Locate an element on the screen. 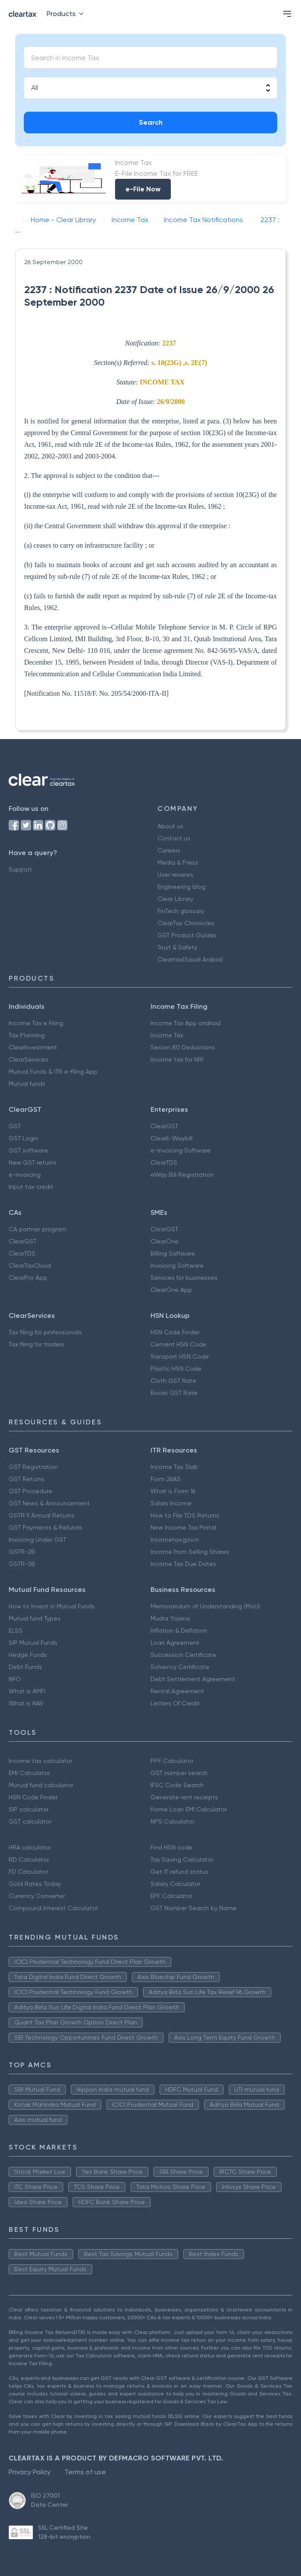  EPF Calculator is located at coordinates (171, 1895).